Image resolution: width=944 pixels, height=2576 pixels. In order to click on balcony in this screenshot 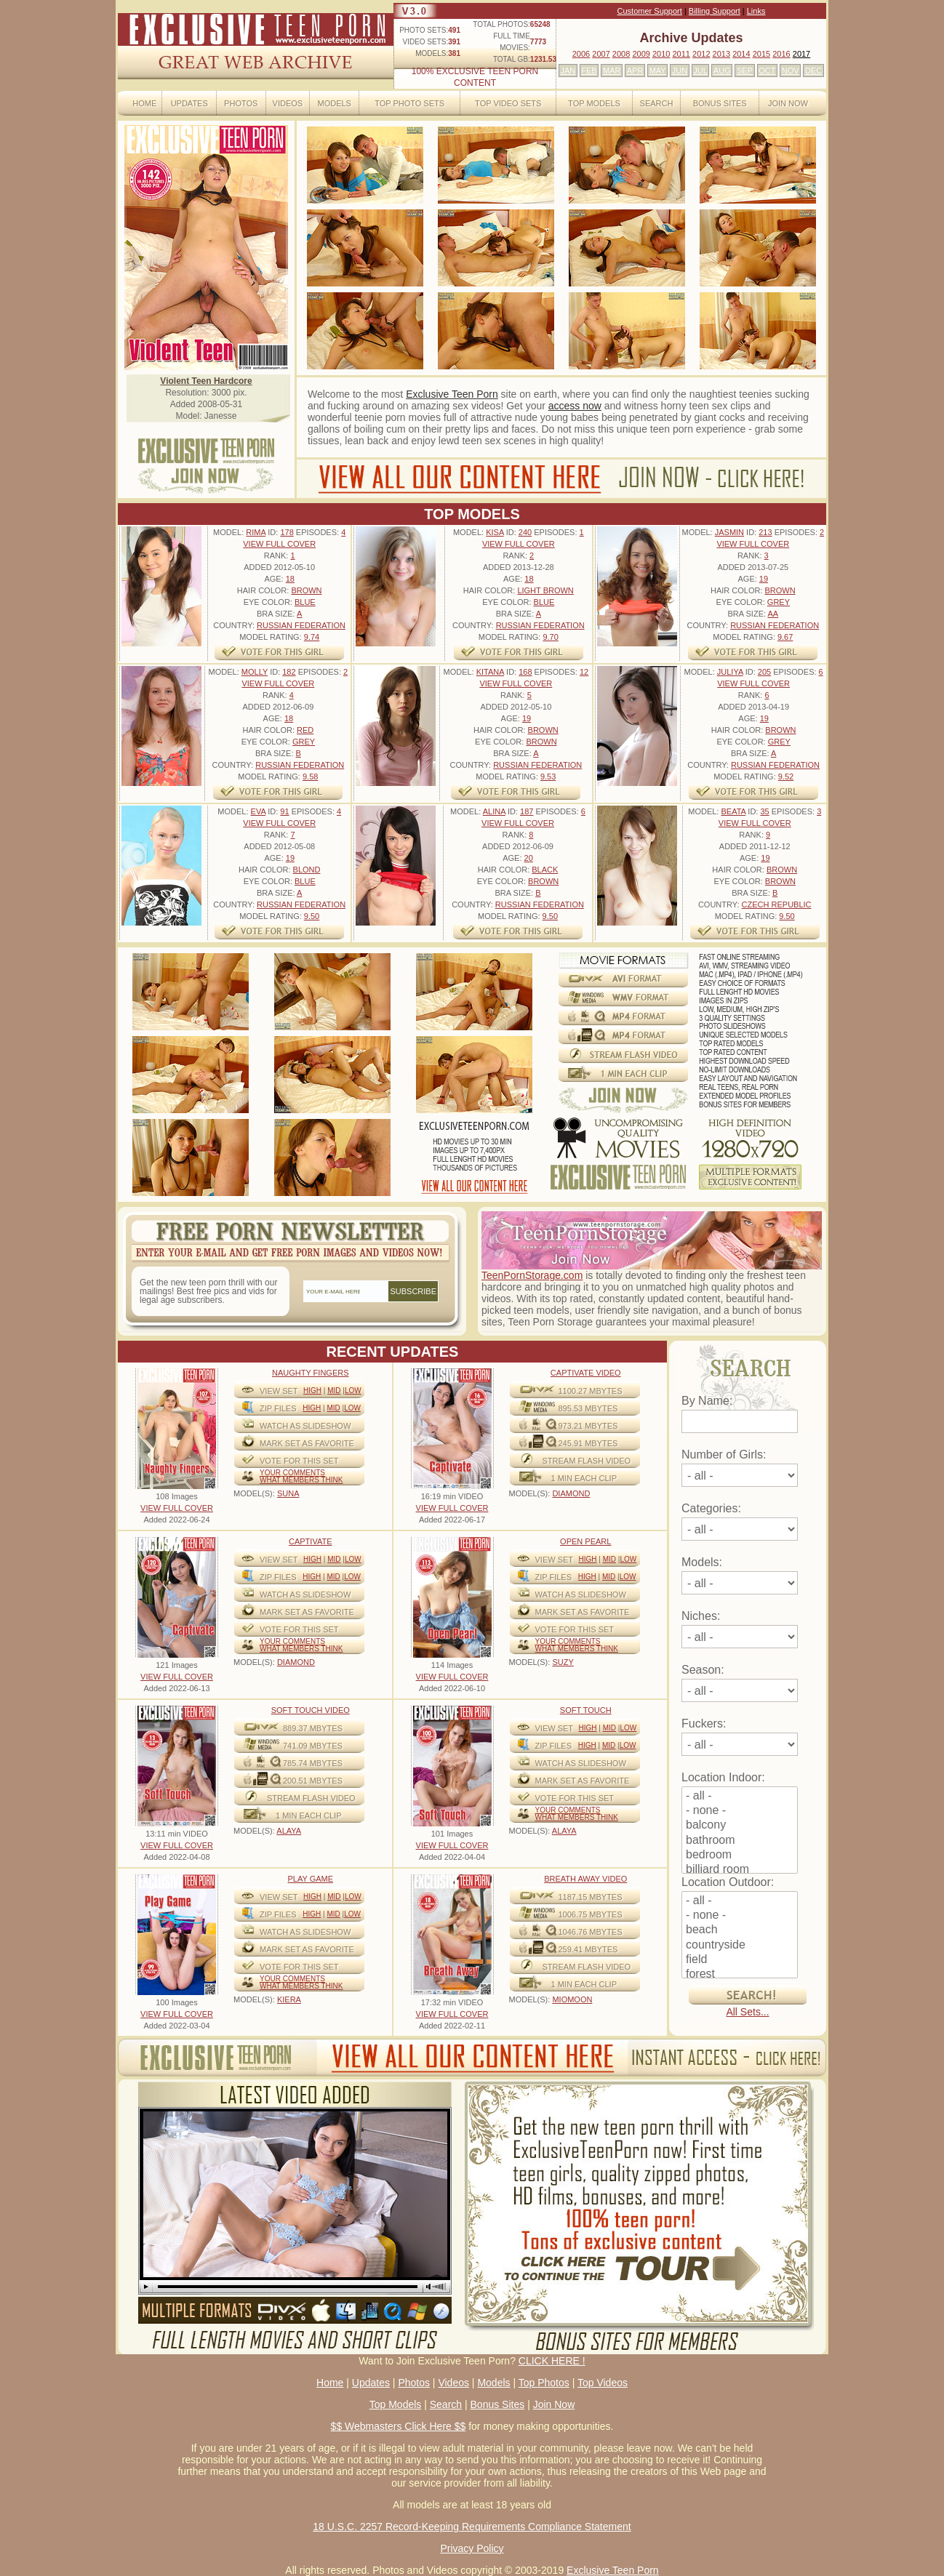, I will do `click(739, 1825)`.